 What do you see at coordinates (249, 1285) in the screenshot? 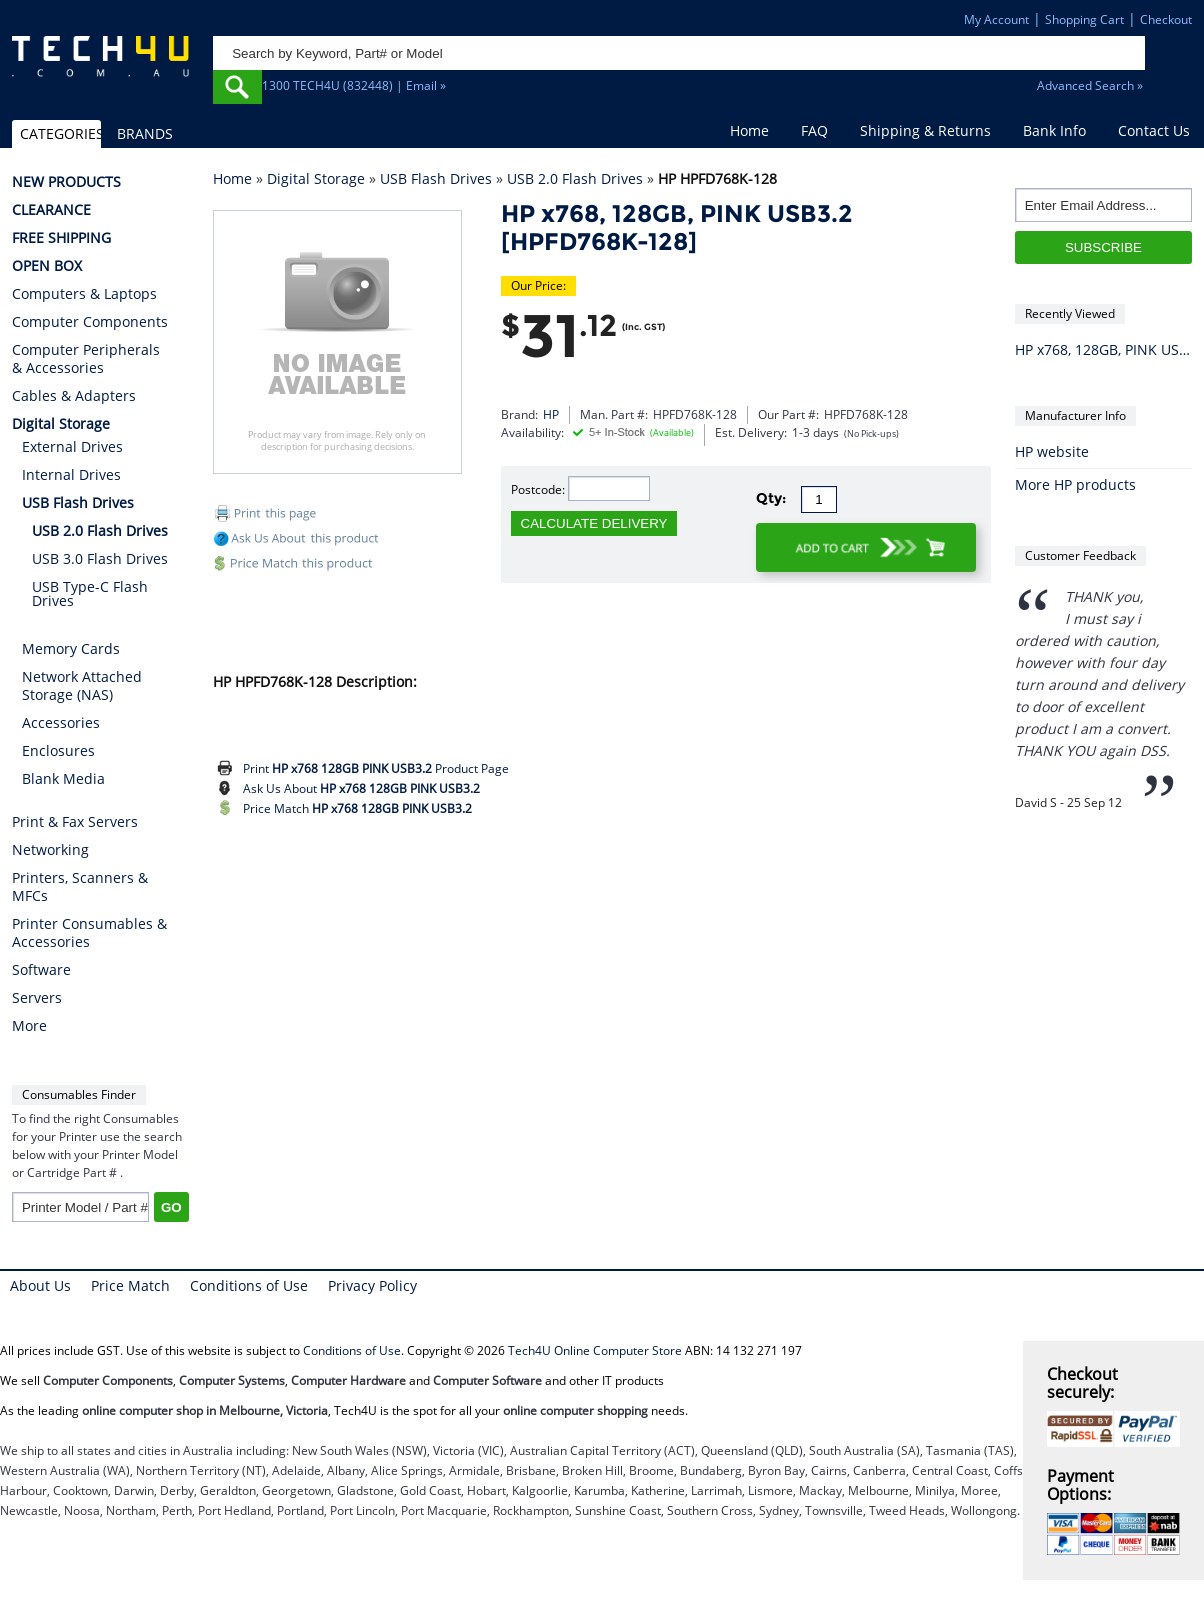
I see `Conditions of Use` at bounding box center [249, 1285].